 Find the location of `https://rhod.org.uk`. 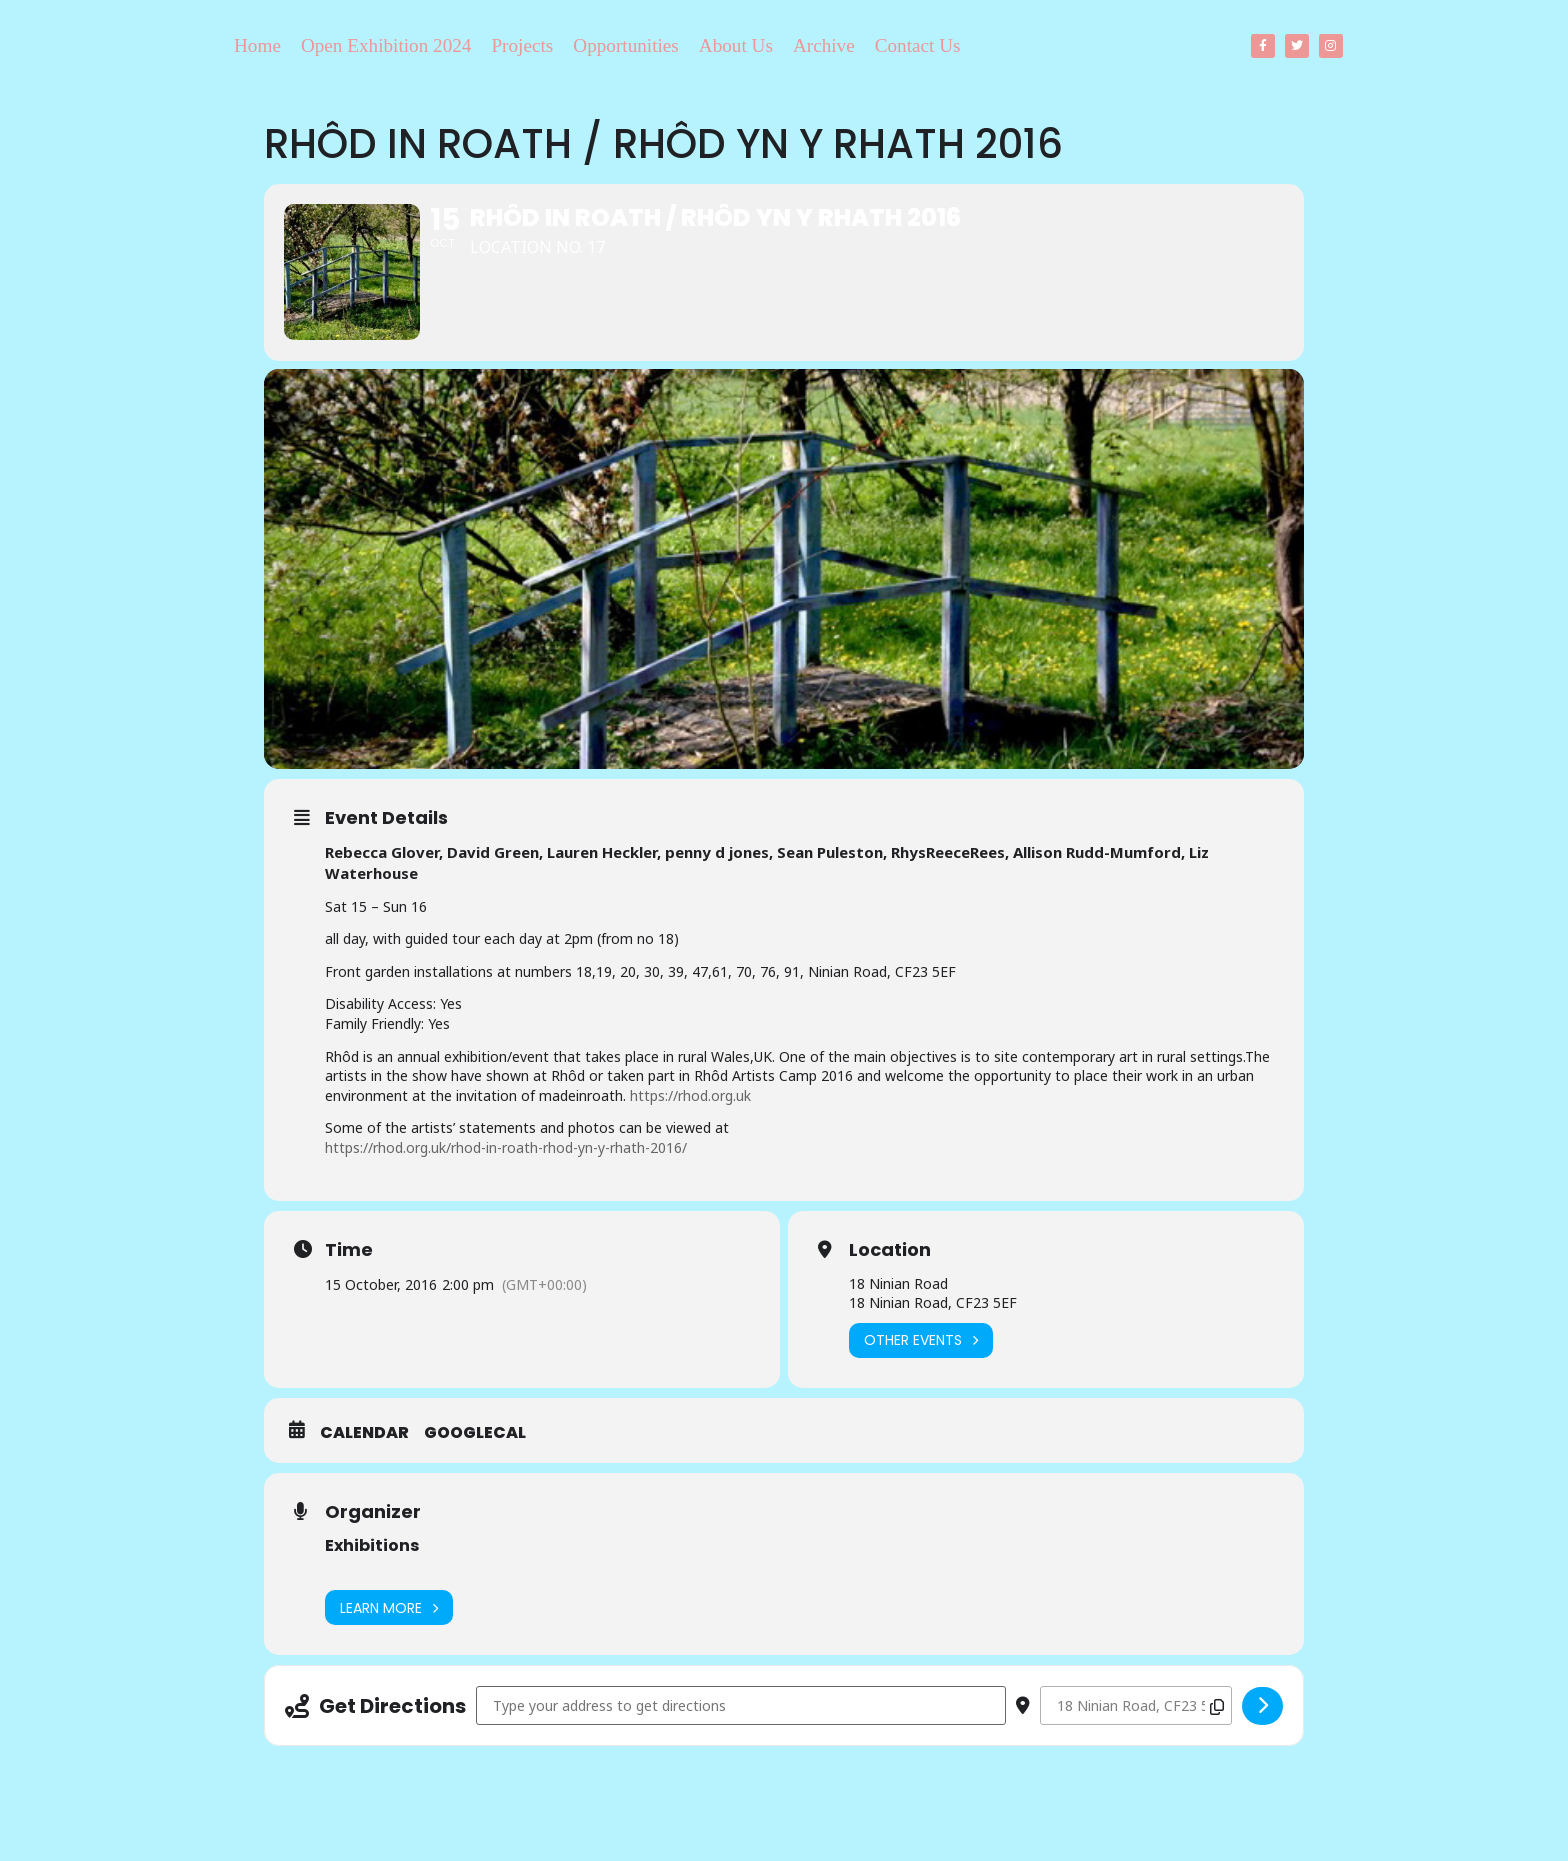

https://rhod.org.uk is located at coordinates (690, 1098).